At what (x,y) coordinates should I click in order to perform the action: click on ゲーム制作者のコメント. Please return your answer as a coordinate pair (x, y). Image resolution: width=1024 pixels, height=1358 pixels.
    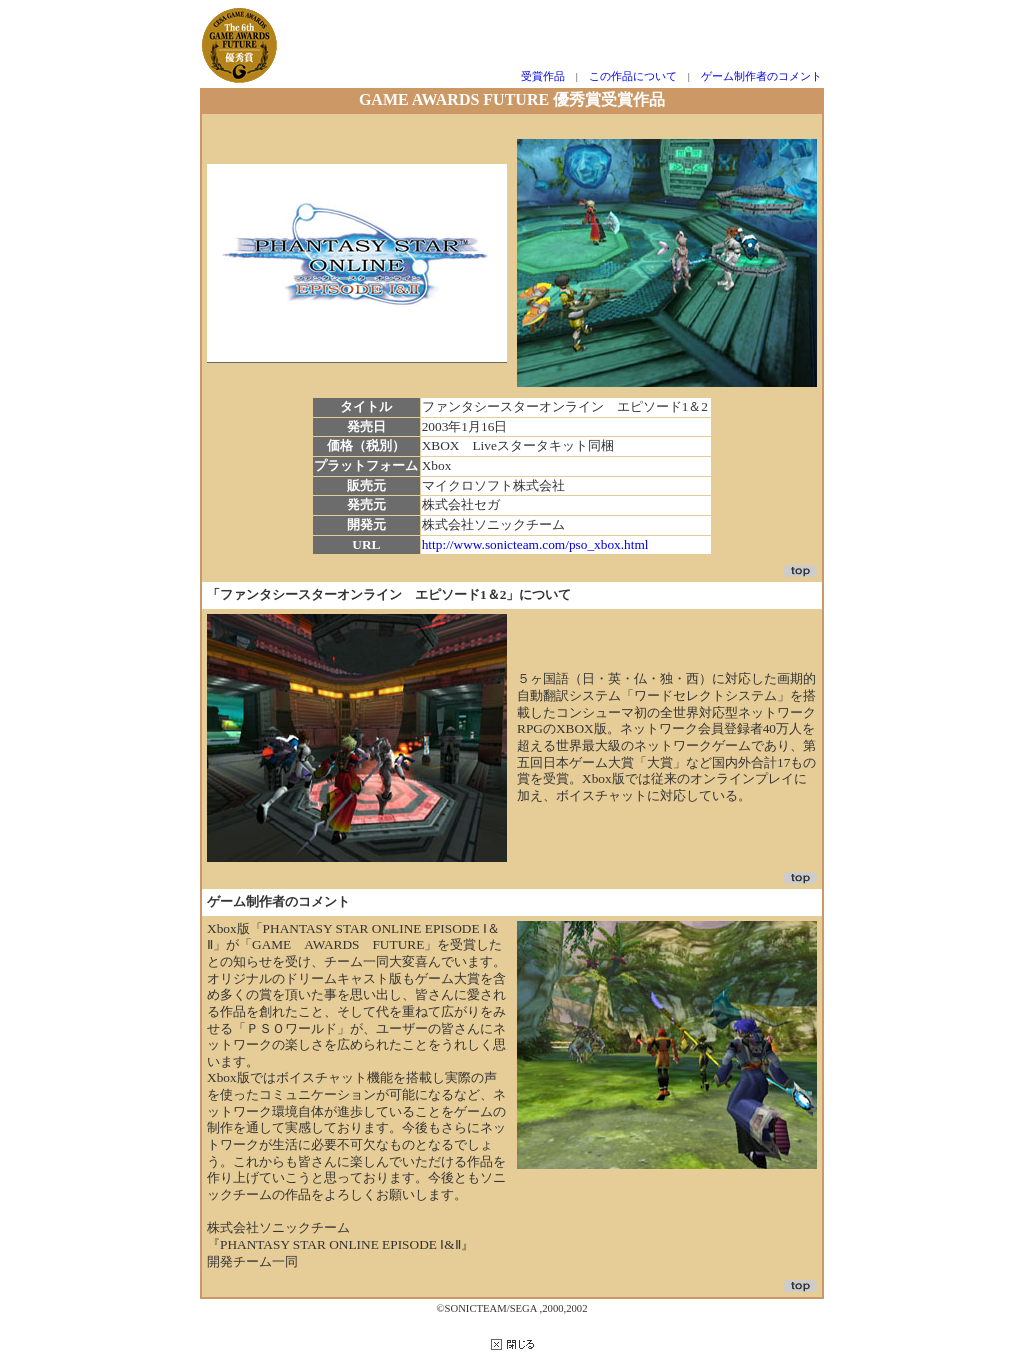
    Looking at the image, I should click on (761, 76).